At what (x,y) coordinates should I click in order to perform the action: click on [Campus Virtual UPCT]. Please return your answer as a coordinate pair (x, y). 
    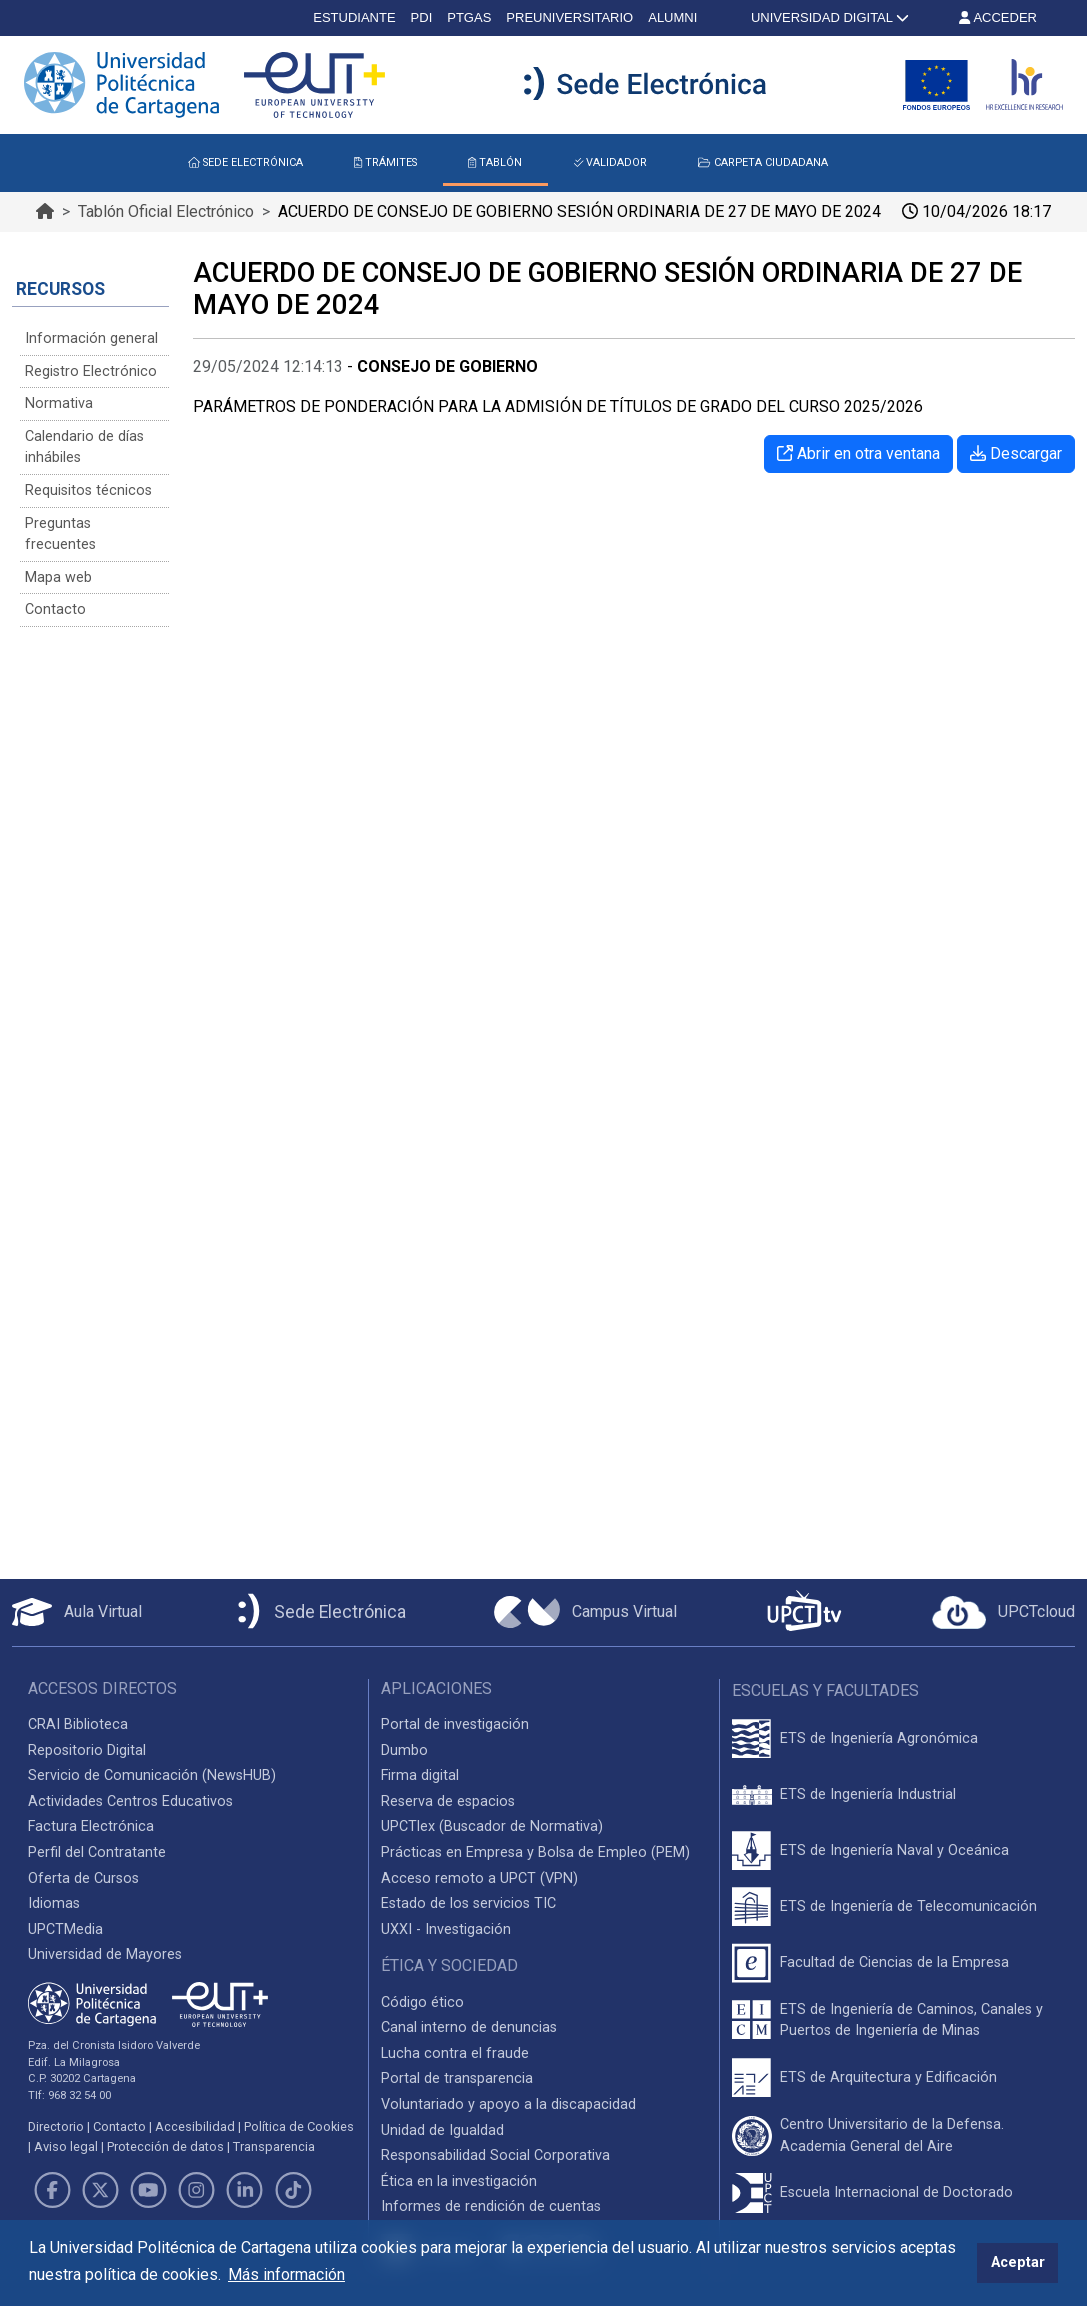
    Looking at the image, I should click on (585, 1612).